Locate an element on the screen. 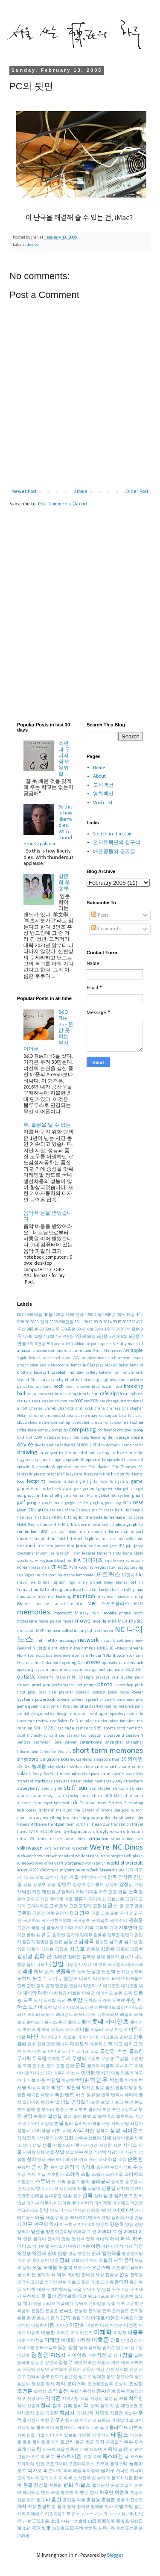 Image resolution: width=160 pixels, height=2576 pixels. 롯데 is located at coordinates (86, 2022).